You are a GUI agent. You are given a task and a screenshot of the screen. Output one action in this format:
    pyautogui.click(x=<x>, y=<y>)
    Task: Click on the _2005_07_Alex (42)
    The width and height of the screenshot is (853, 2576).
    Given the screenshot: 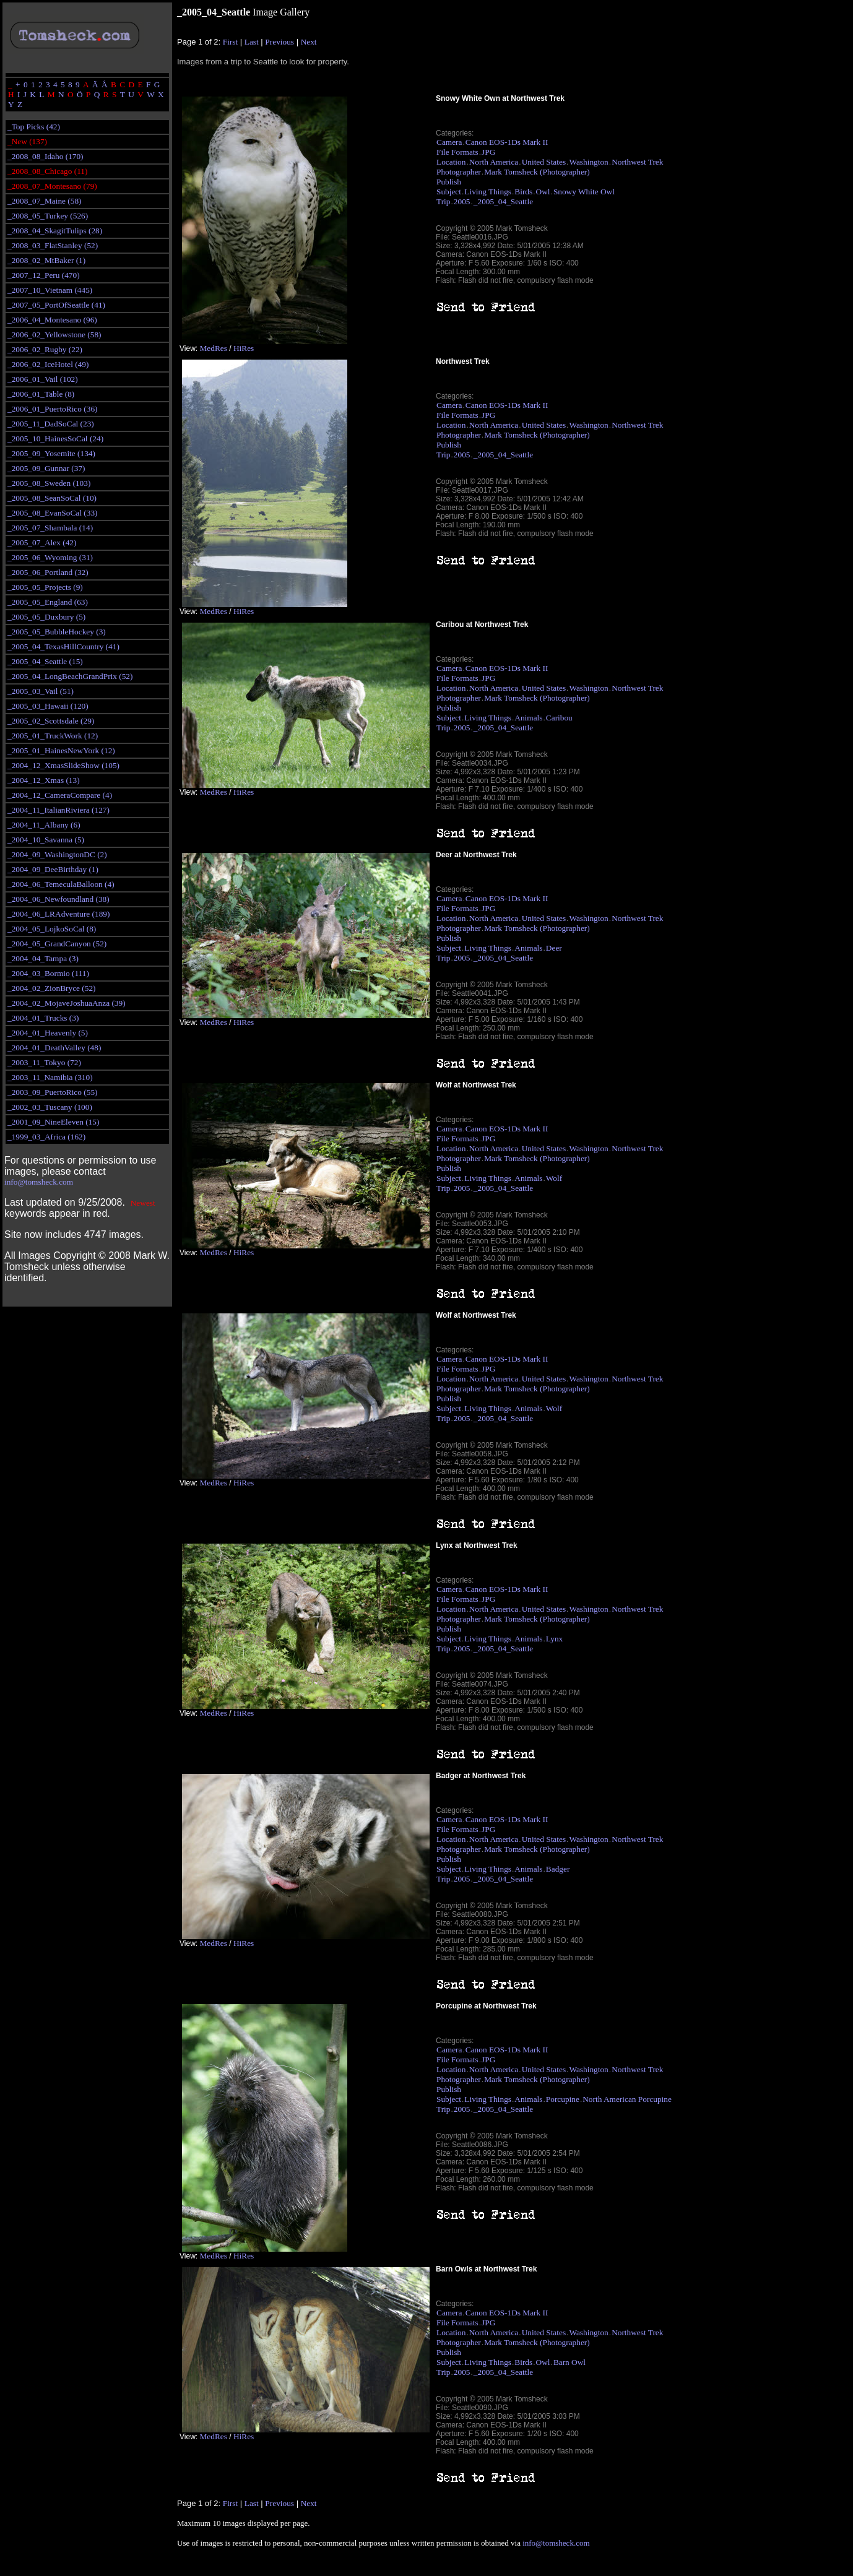 What is the action you would take?
    pyautogui.click(x=41, y=542)
    